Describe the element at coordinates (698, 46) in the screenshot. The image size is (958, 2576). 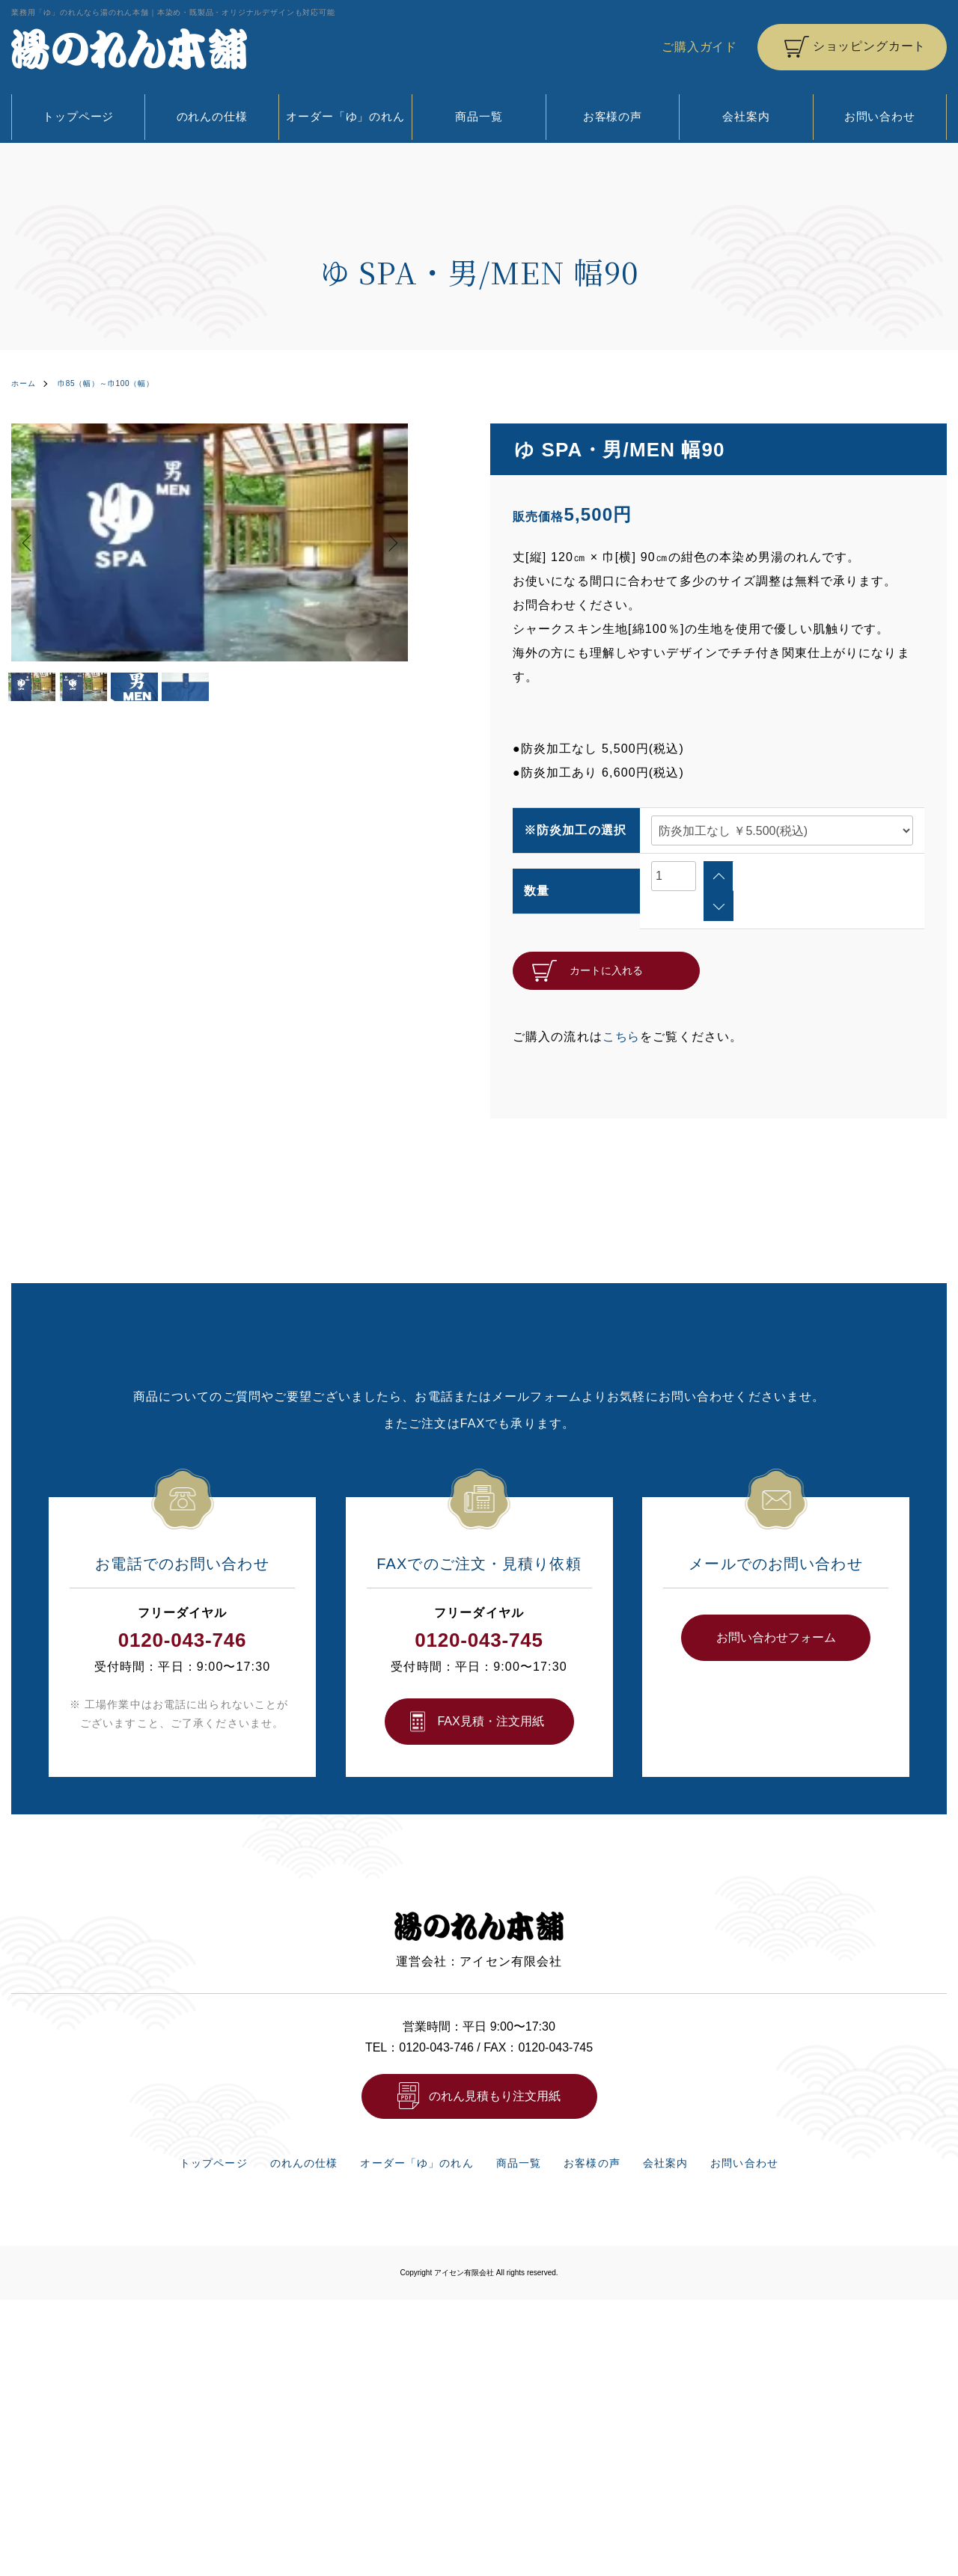
I see `ご購入ガイド` at that location.